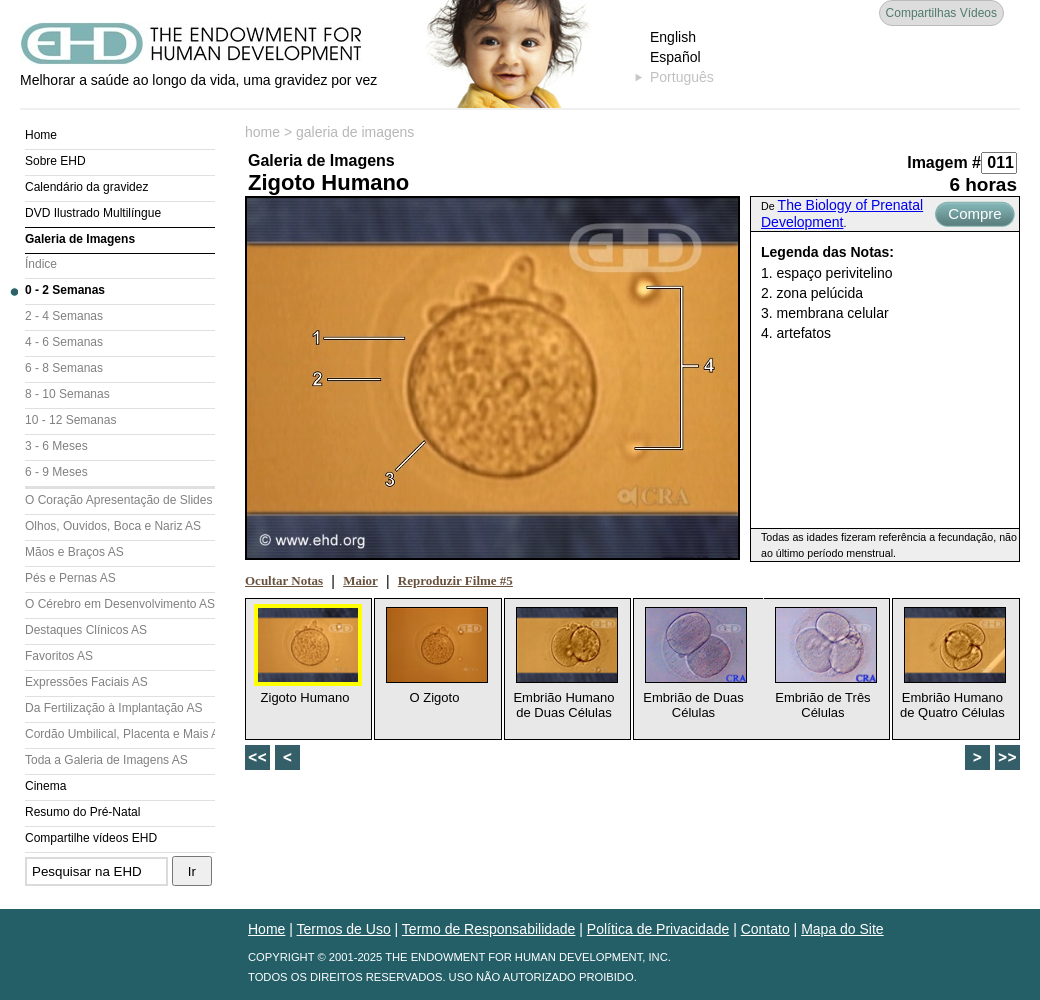 The height and width of the screenshot is (1000, 1040). Describe the element at coordinates (86, 187) in the screenshot. I see `Calendário da gravidez` at that location.